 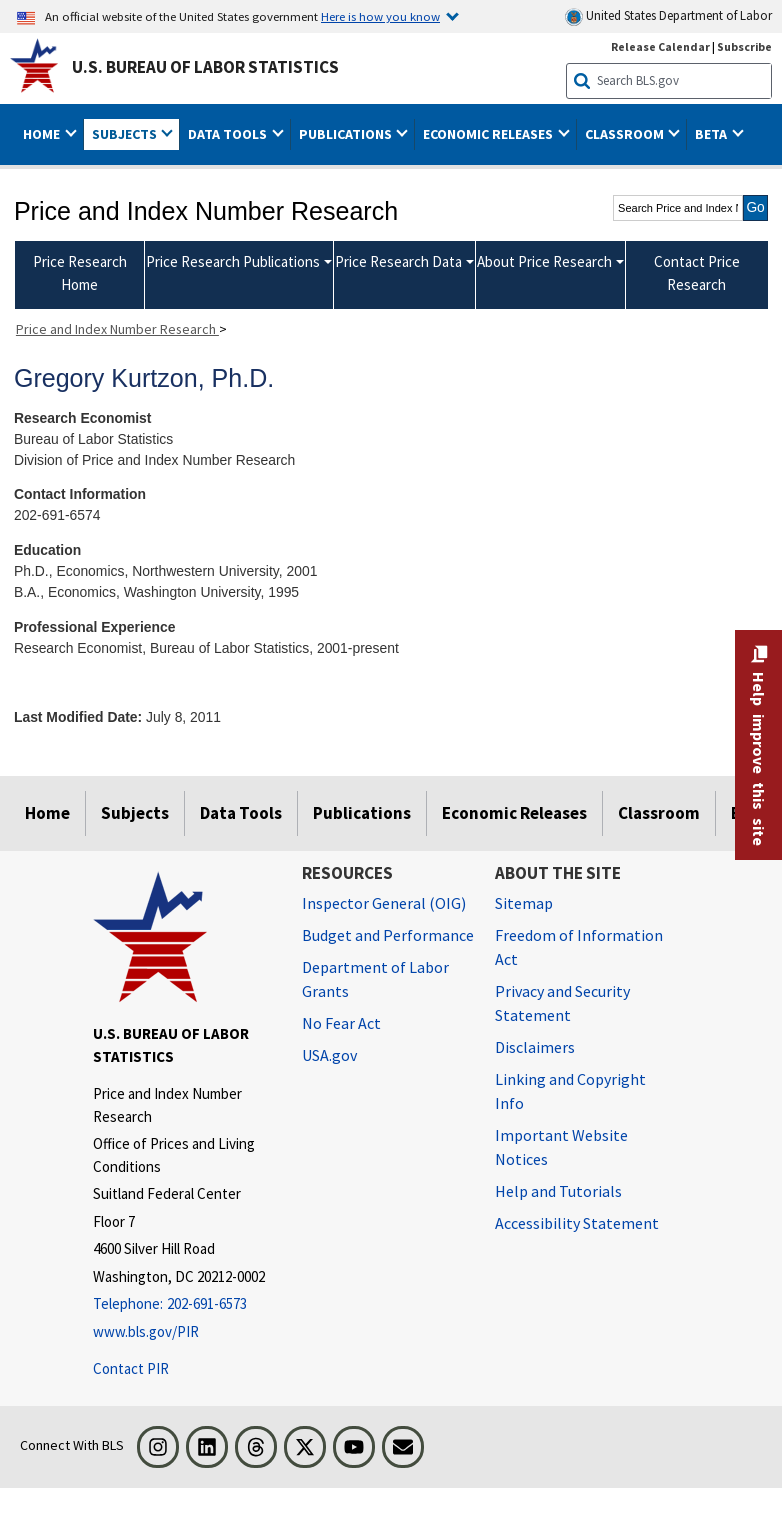 What do you see at coordinates (347, 134) in the screenshot?
I see `Publications [button]` at bounding box center [347, 134].